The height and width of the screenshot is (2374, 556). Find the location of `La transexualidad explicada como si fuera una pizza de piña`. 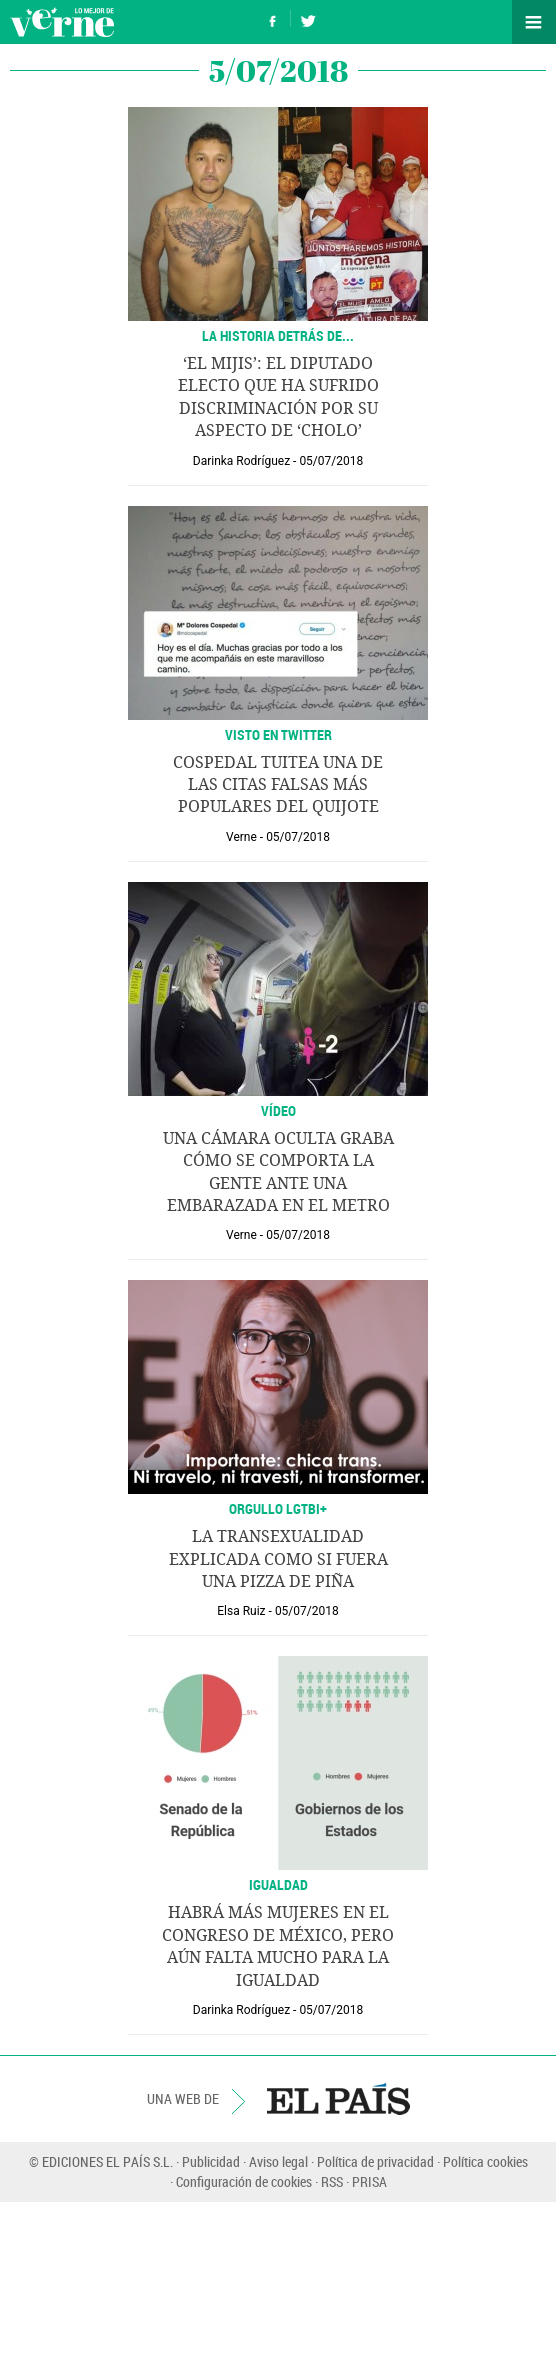

La transexualidad explicada como si fuera una pizza de piña is located at coordinates (278, 1559).